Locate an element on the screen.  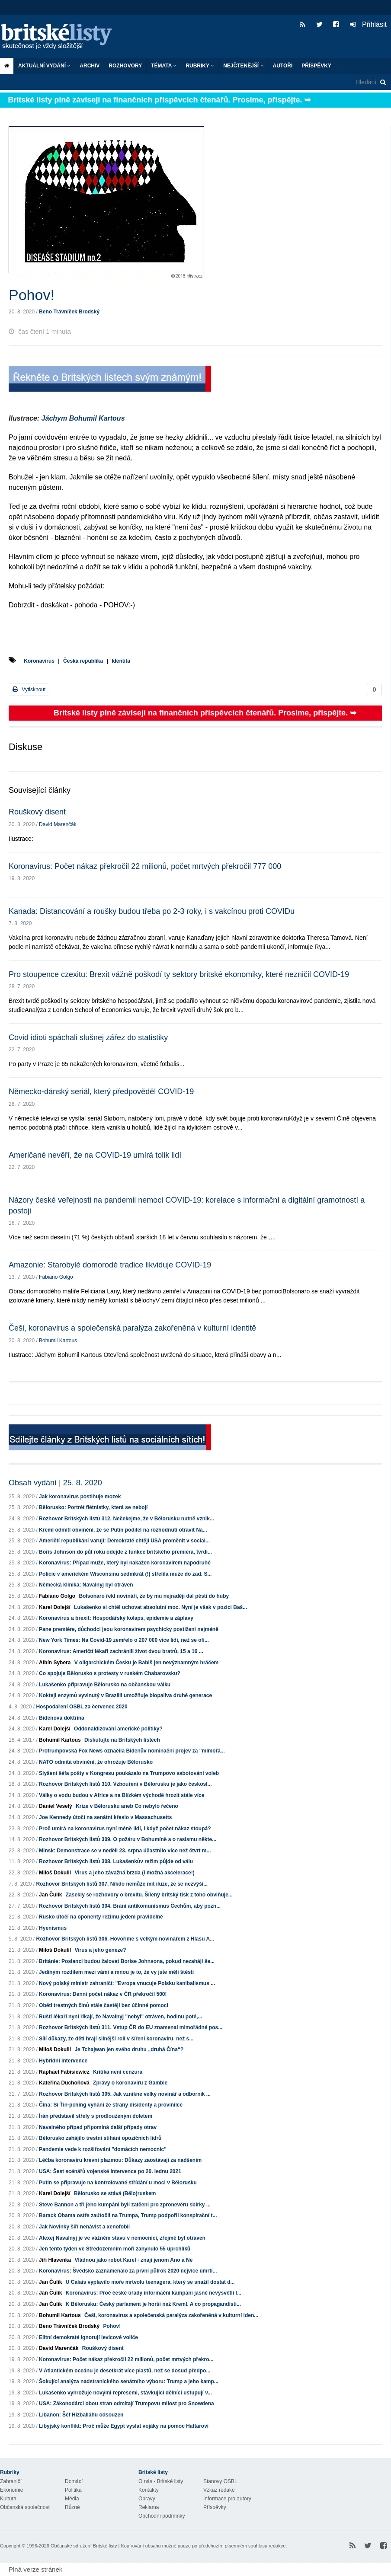
Jiří Hlavenka is located at coordinates (55, 2260).